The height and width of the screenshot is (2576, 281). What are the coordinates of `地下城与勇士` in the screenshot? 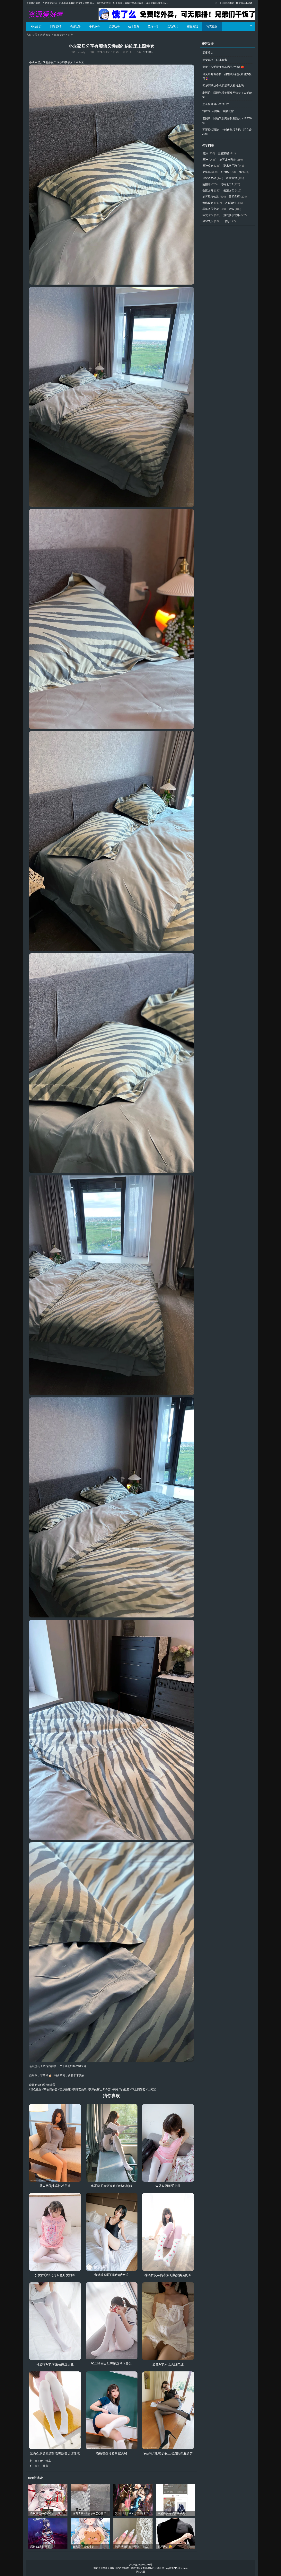 It's located at (231, 157).